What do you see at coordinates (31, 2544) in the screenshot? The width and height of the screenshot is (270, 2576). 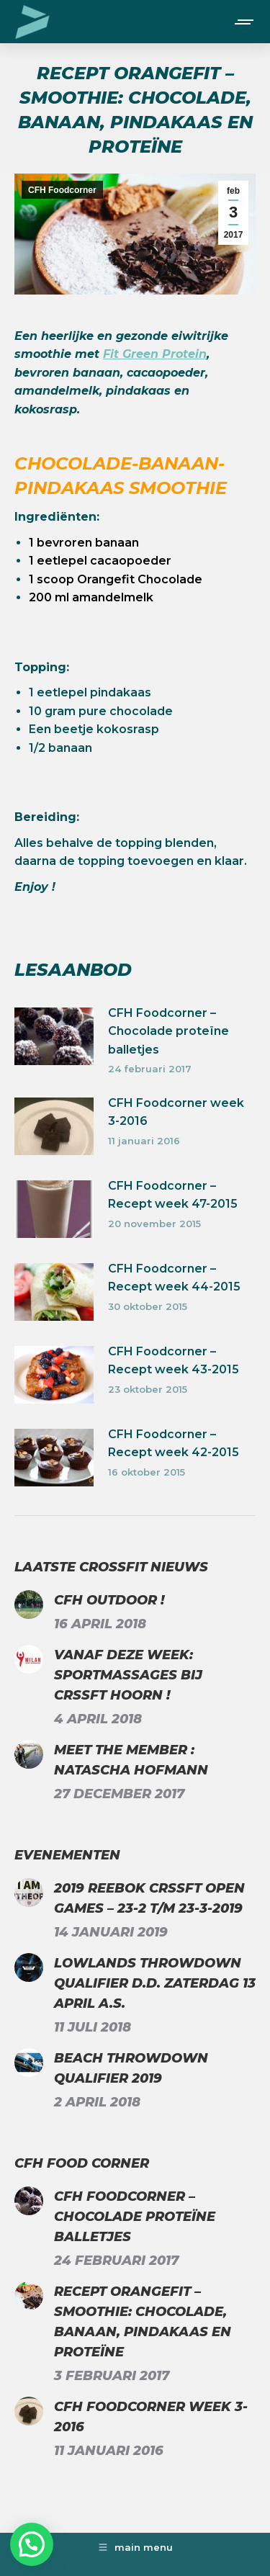 I see `[button]` at bounding box center [31, 2544].